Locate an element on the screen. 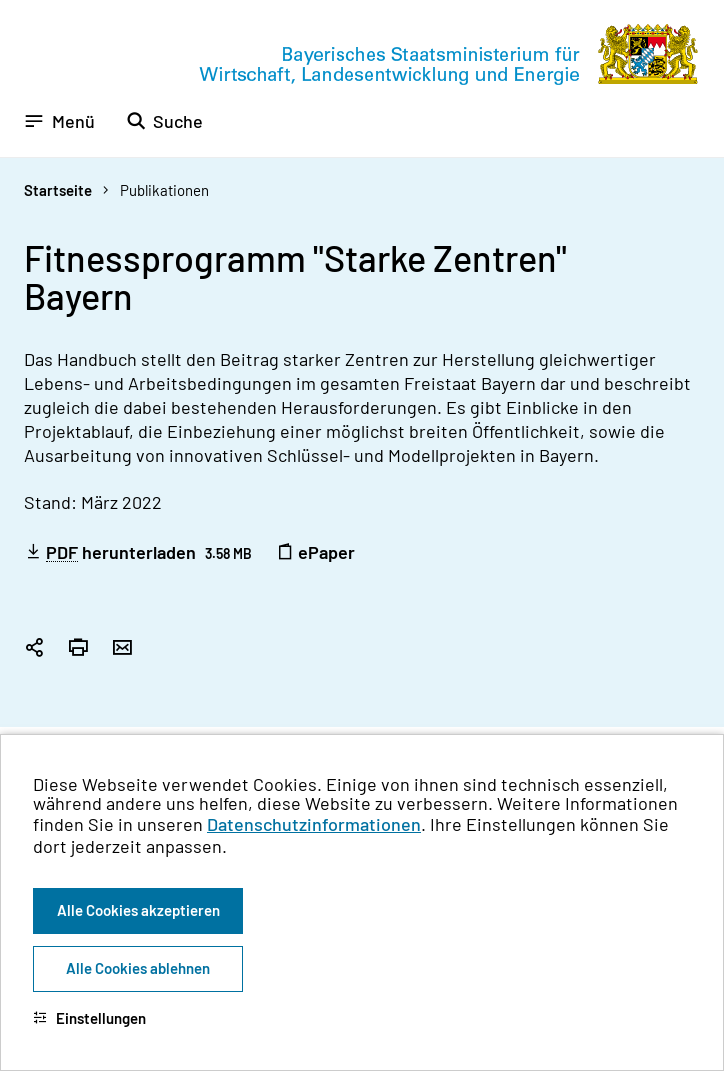 The width and height of the screenshot is (724, 1071). herunterladen is located at coordinates (138, 552).